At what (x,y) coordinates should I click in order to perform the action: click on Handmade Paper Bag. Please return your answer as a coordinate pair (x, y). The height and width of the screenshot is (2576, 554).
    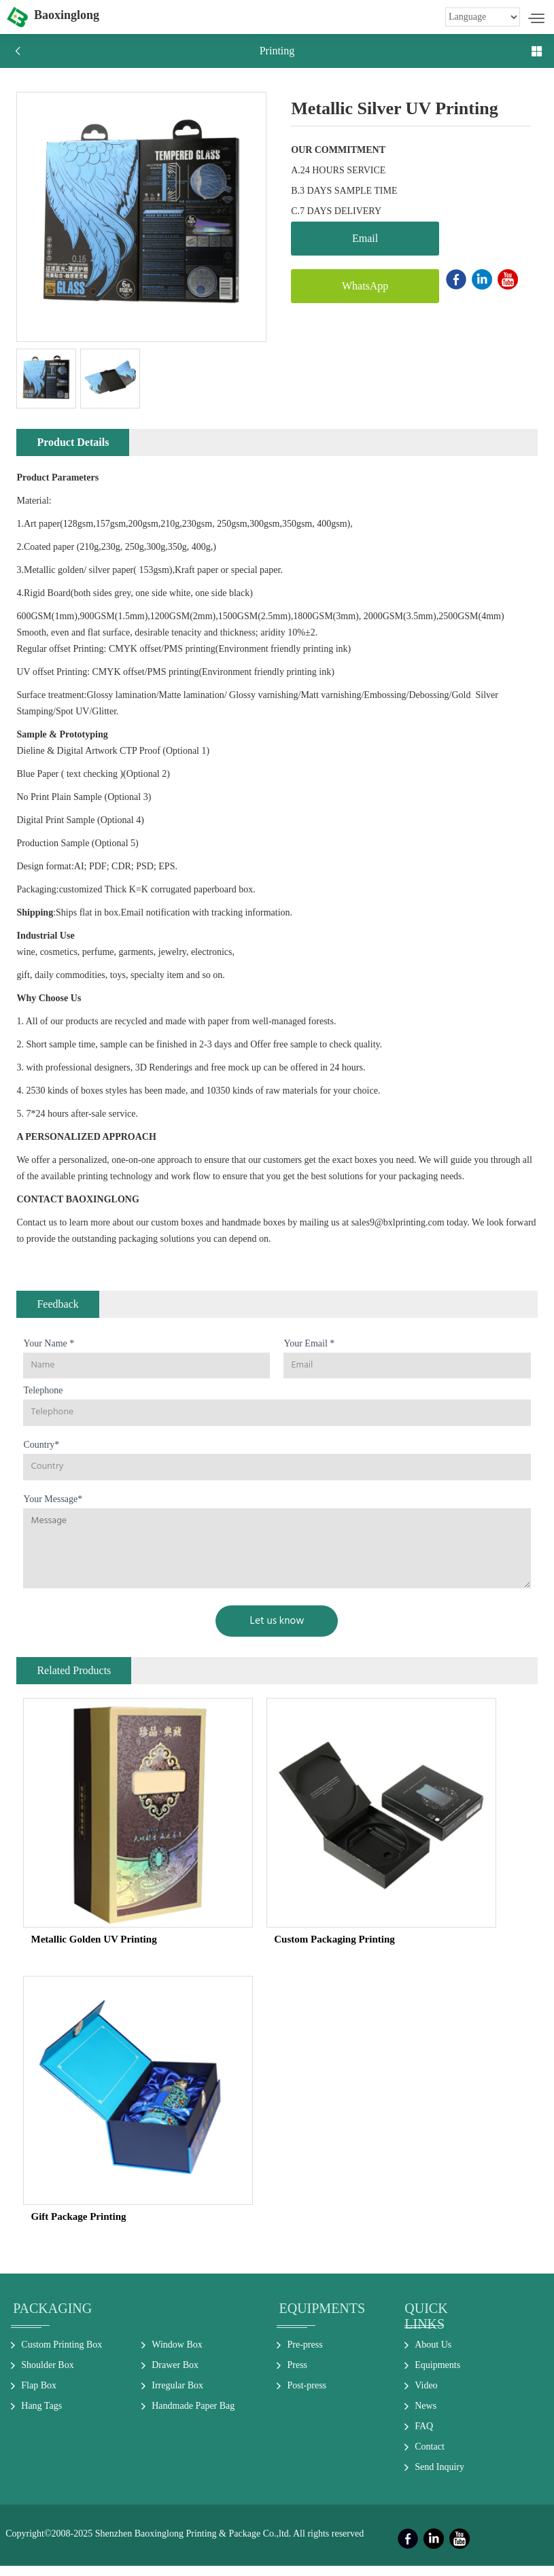
    Looking at the image, I should click on (193, 2416).